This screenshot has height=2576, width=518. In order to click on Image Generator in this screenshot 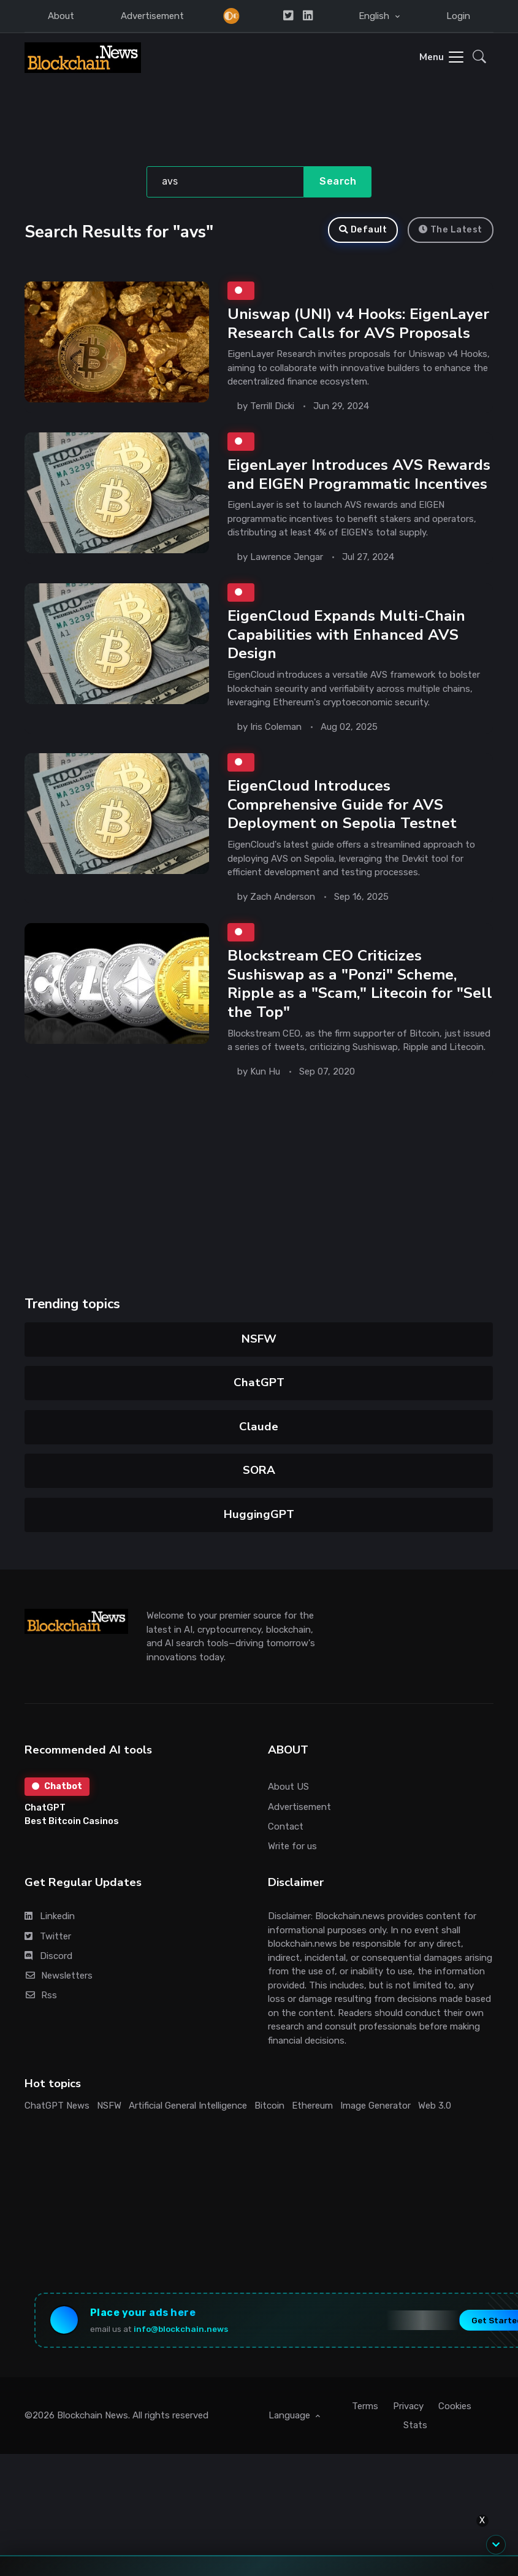, I will do `click(375, 2105)`.